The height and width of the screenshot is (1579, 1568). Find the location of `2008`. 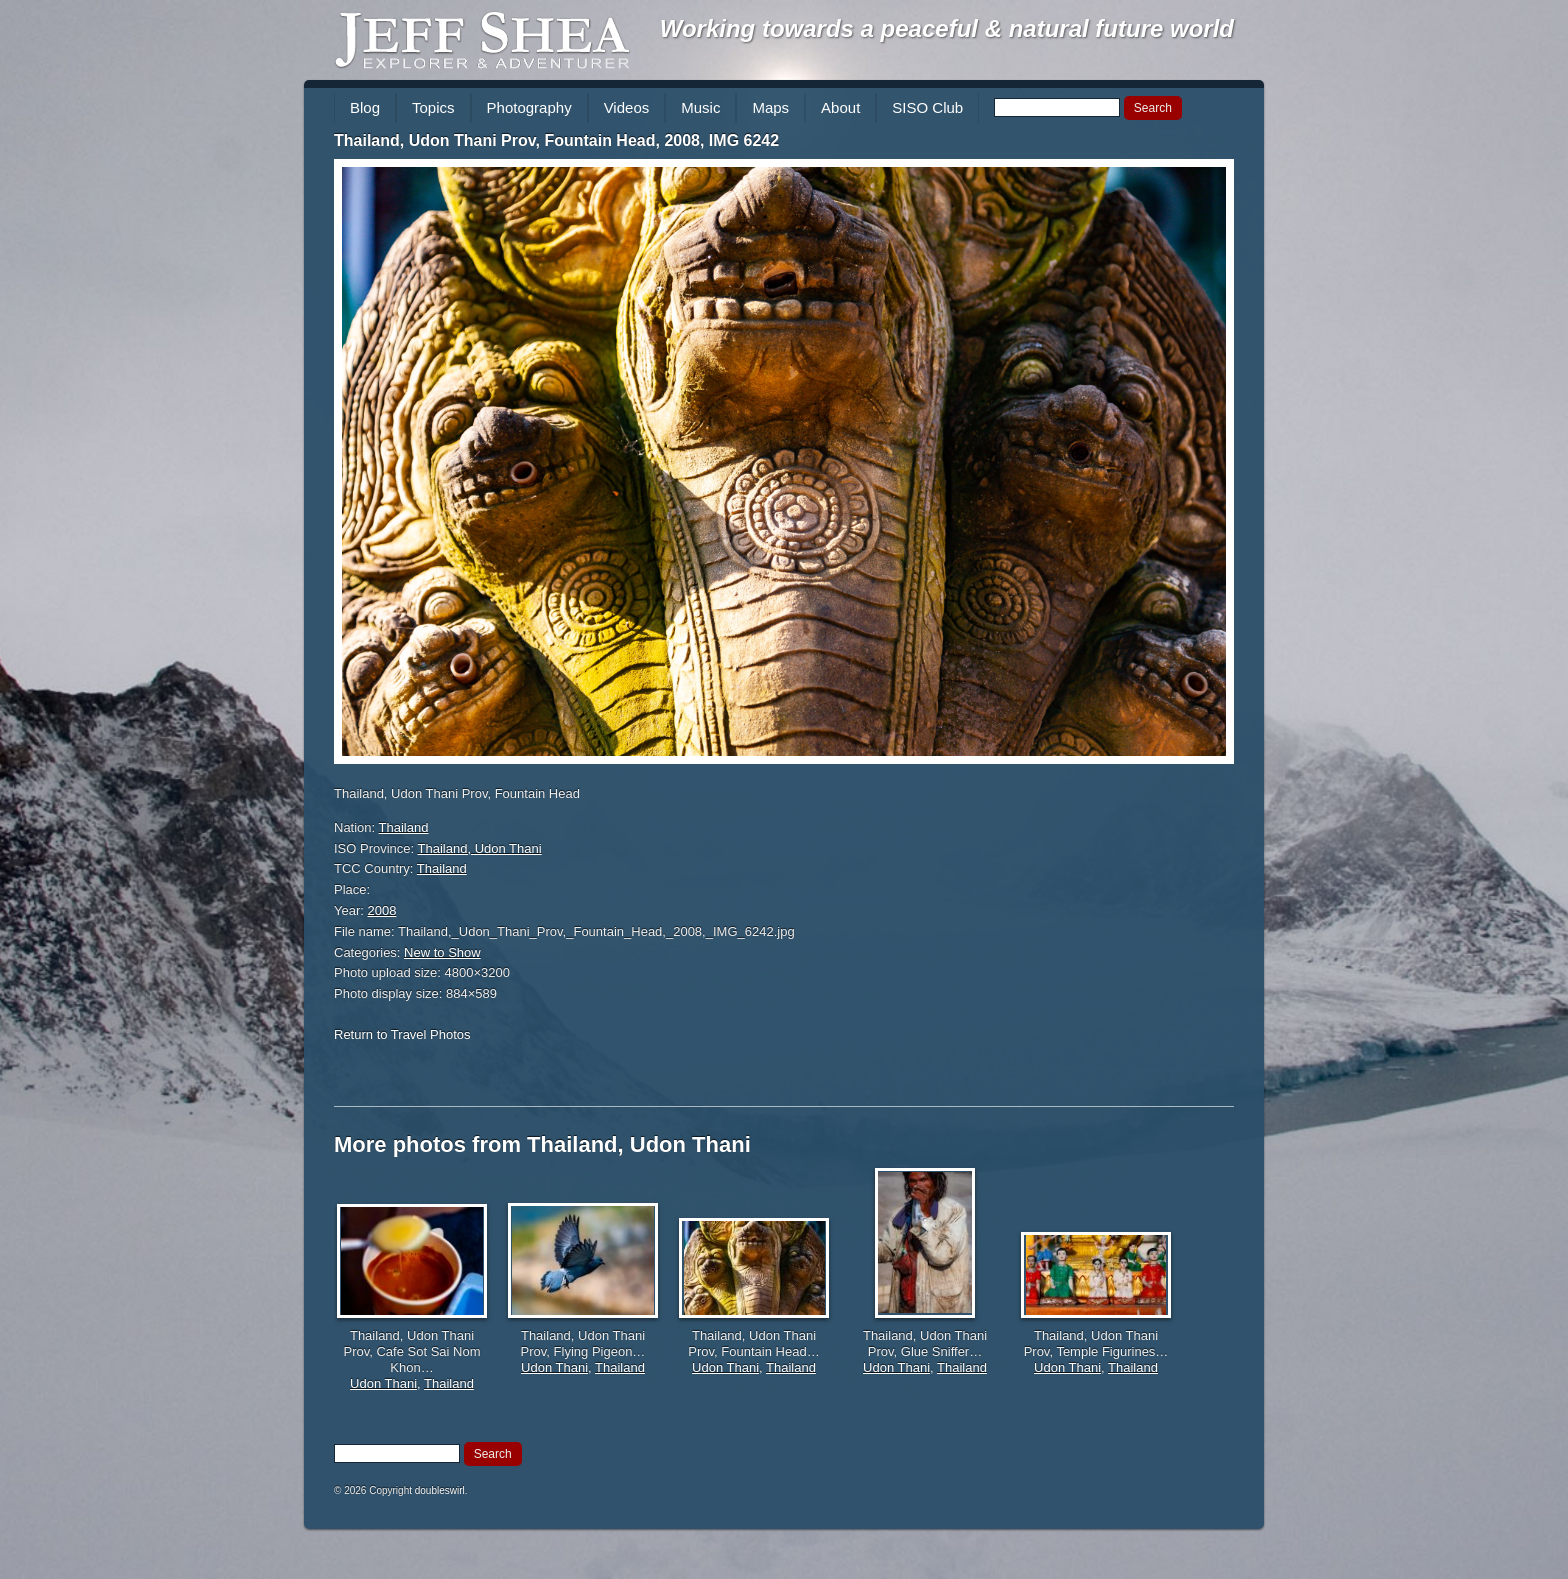

2008 is located at coordinates (382, 910).